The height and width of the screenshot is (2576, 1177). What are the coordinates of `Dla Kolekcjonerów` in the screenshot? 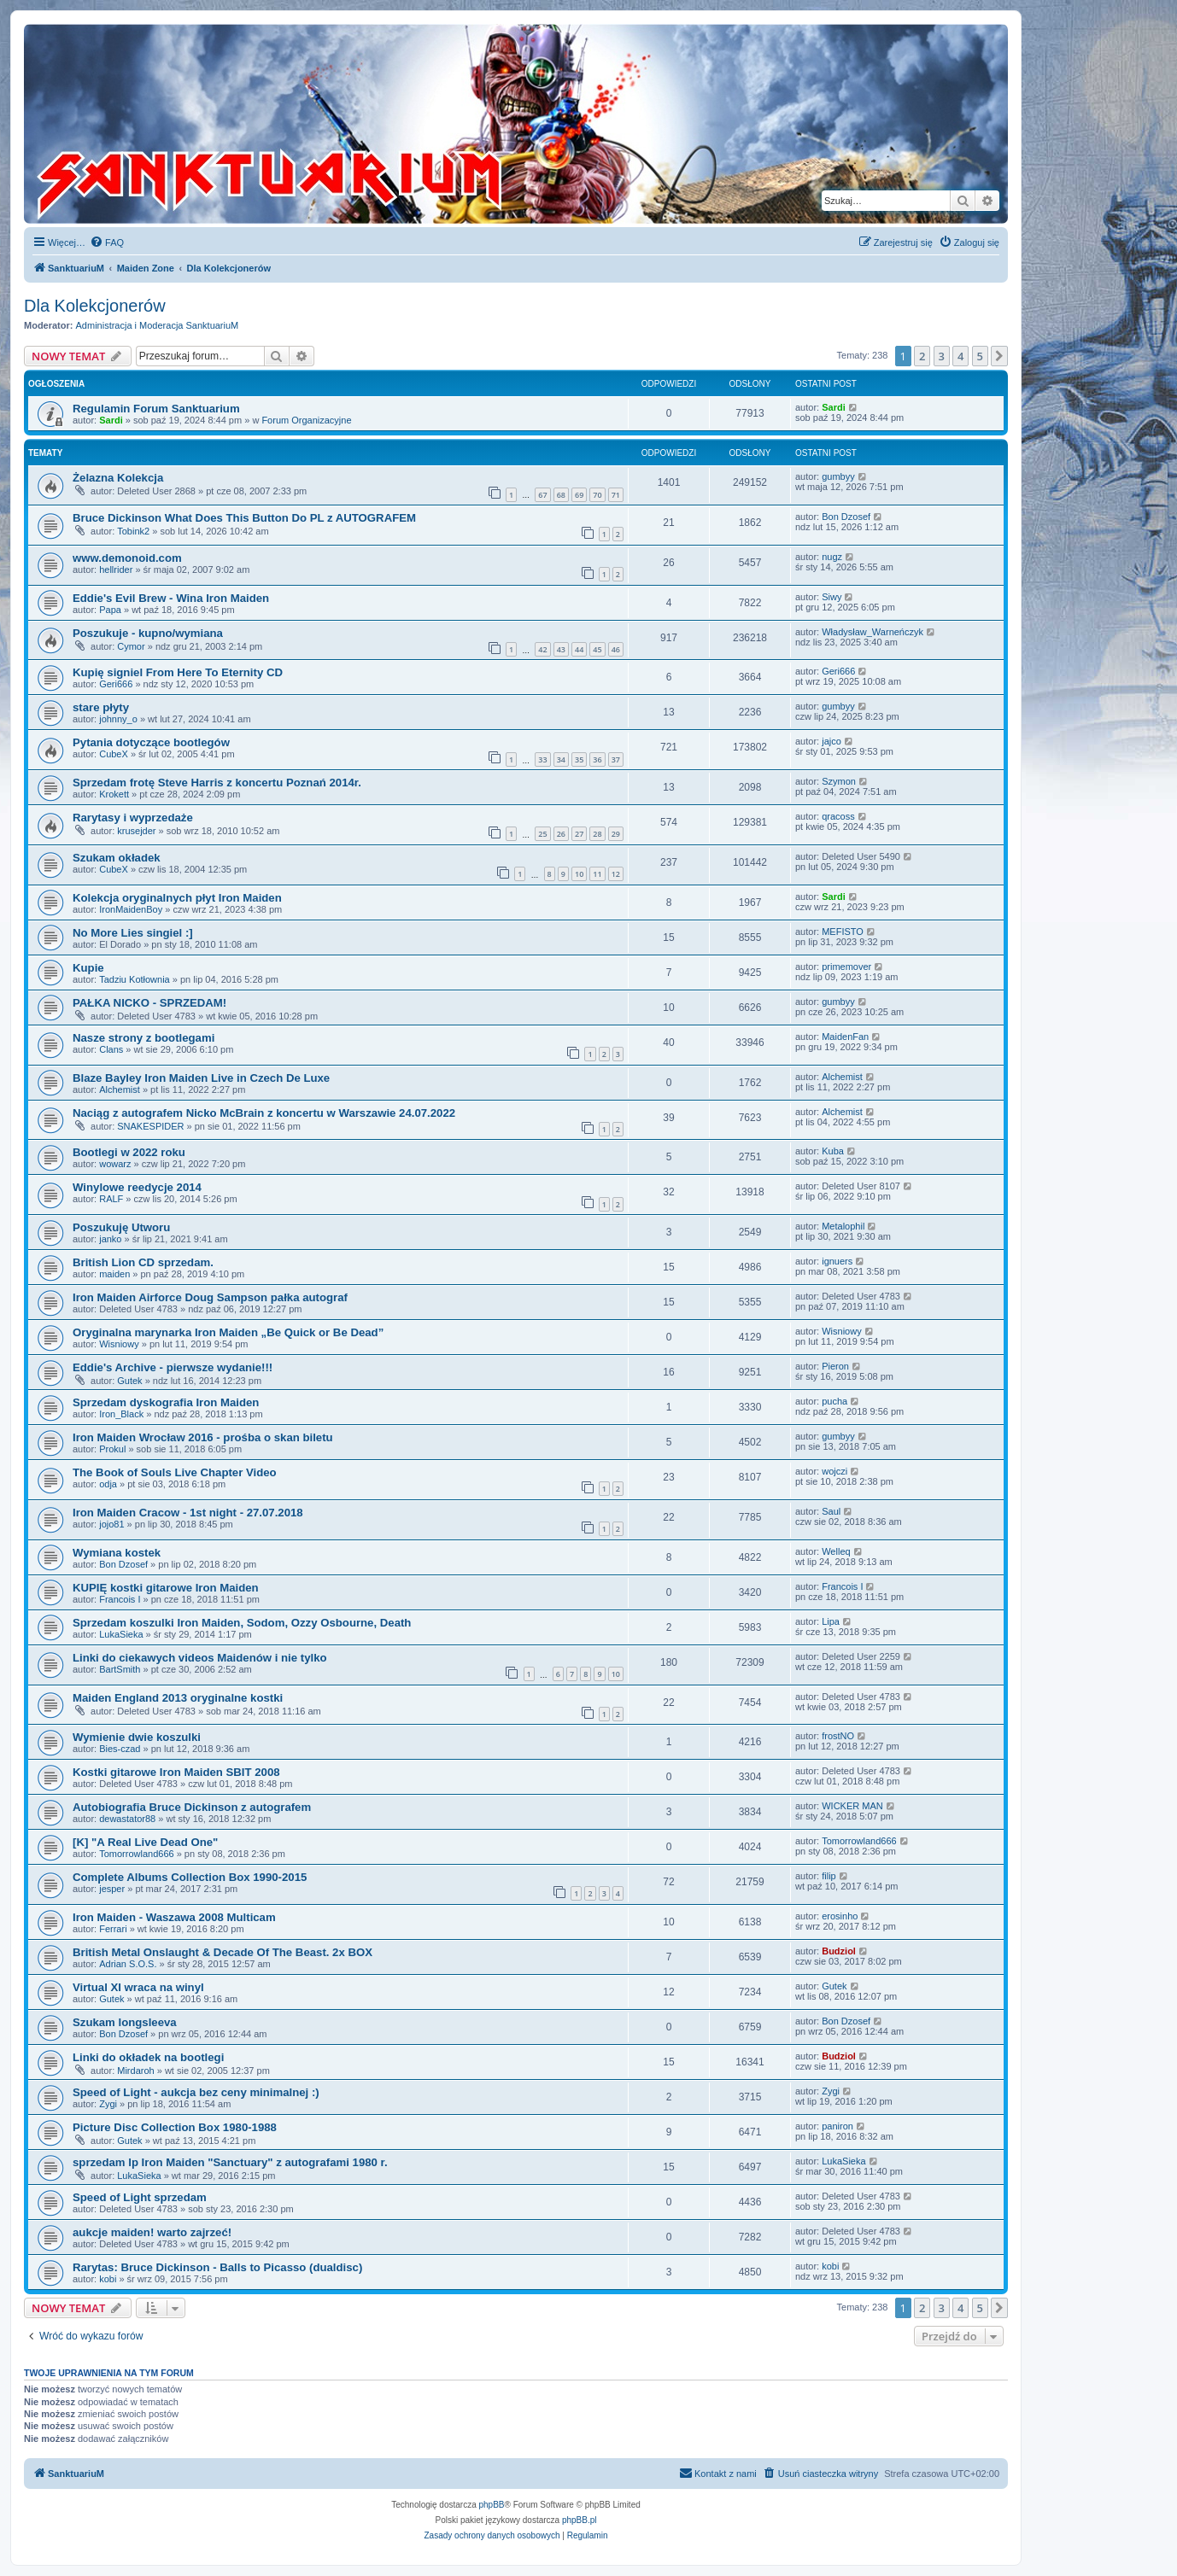 It's located at (95, 305).